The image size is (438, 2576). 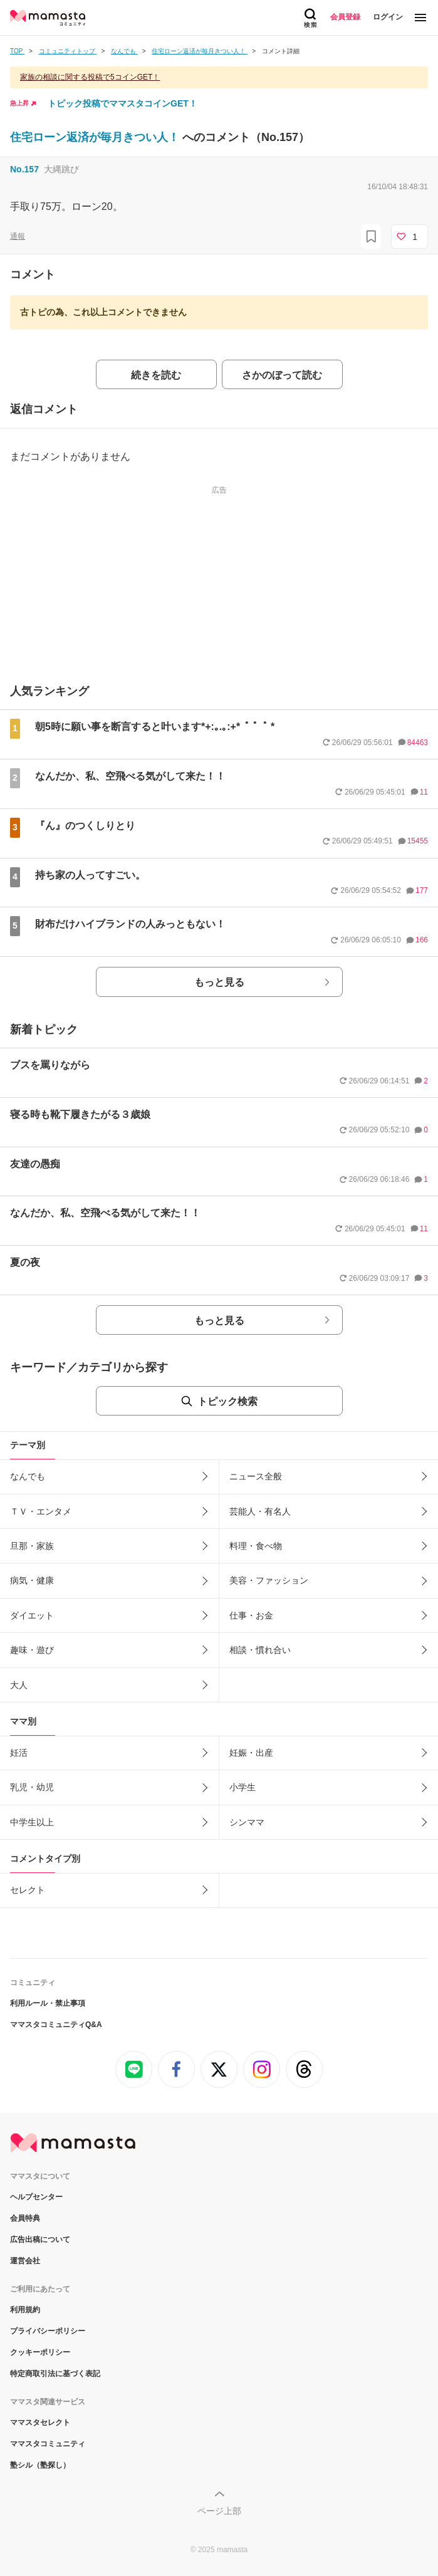 What do you see at coordinates (40, 1511) in the screenshot?
I see `ＴＶ・エンタメ` at bounding box center [40, 1511].